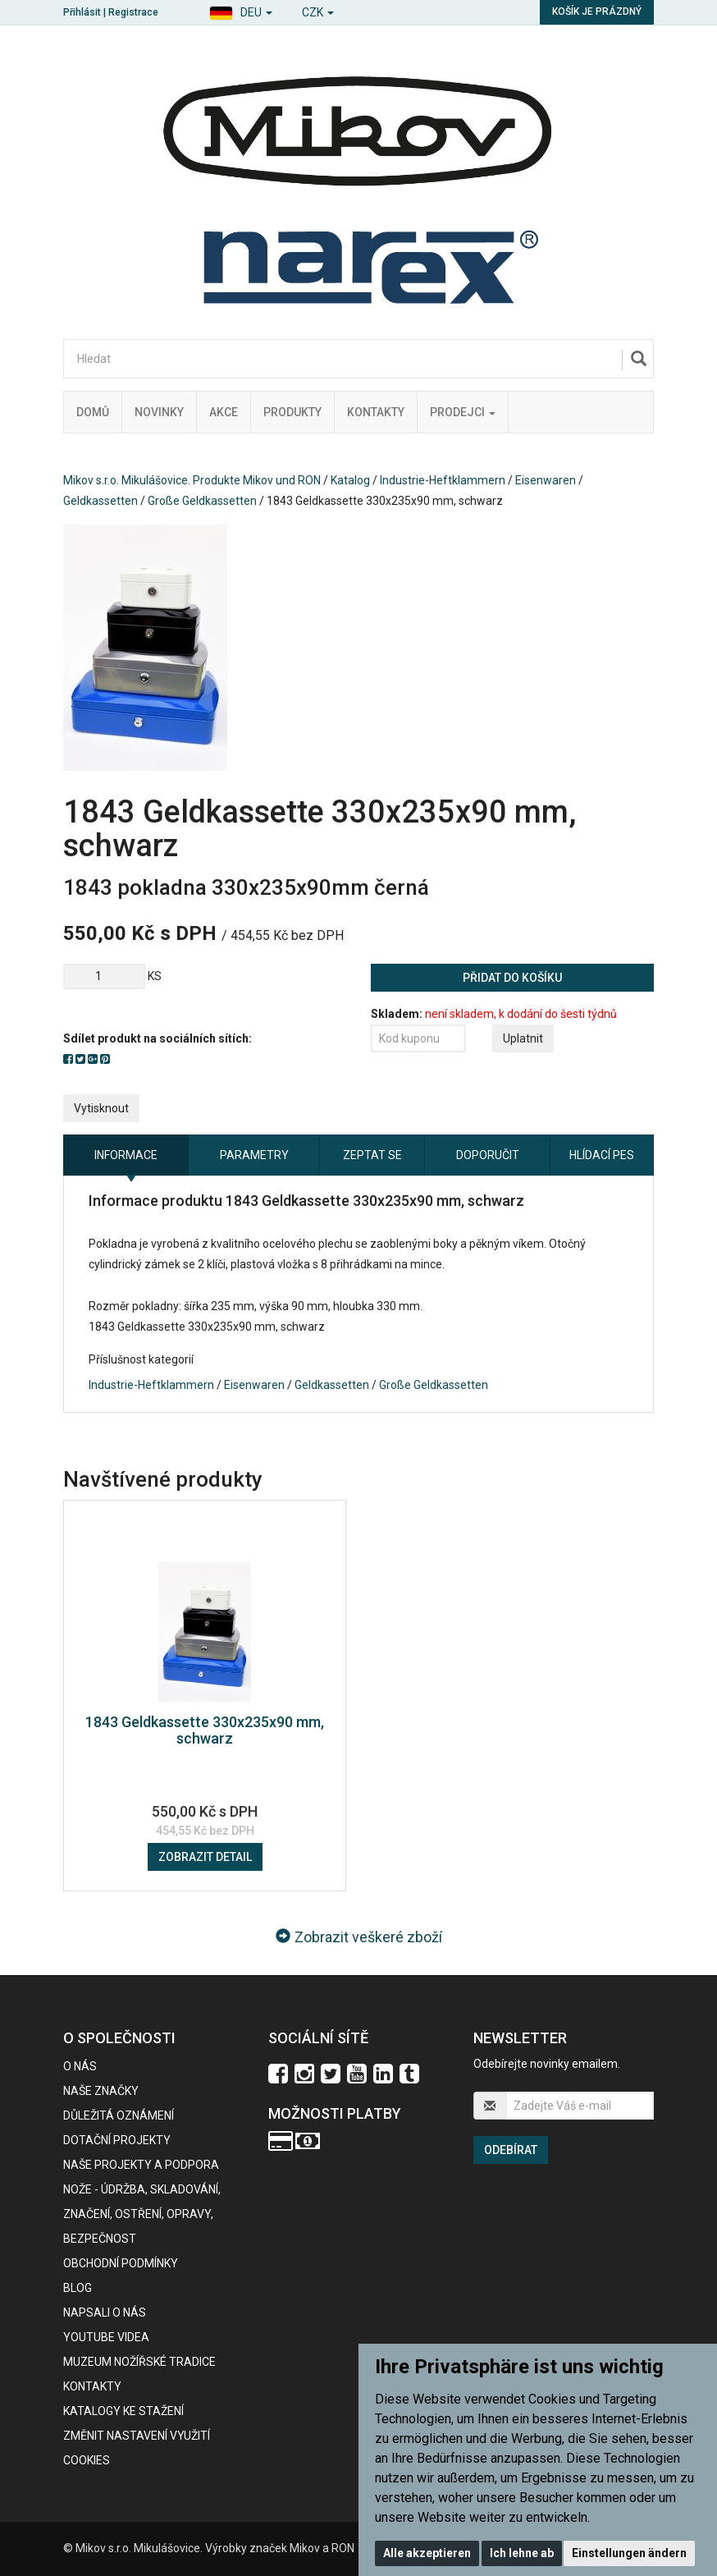  I want to click on Akce, so click(223, 412).